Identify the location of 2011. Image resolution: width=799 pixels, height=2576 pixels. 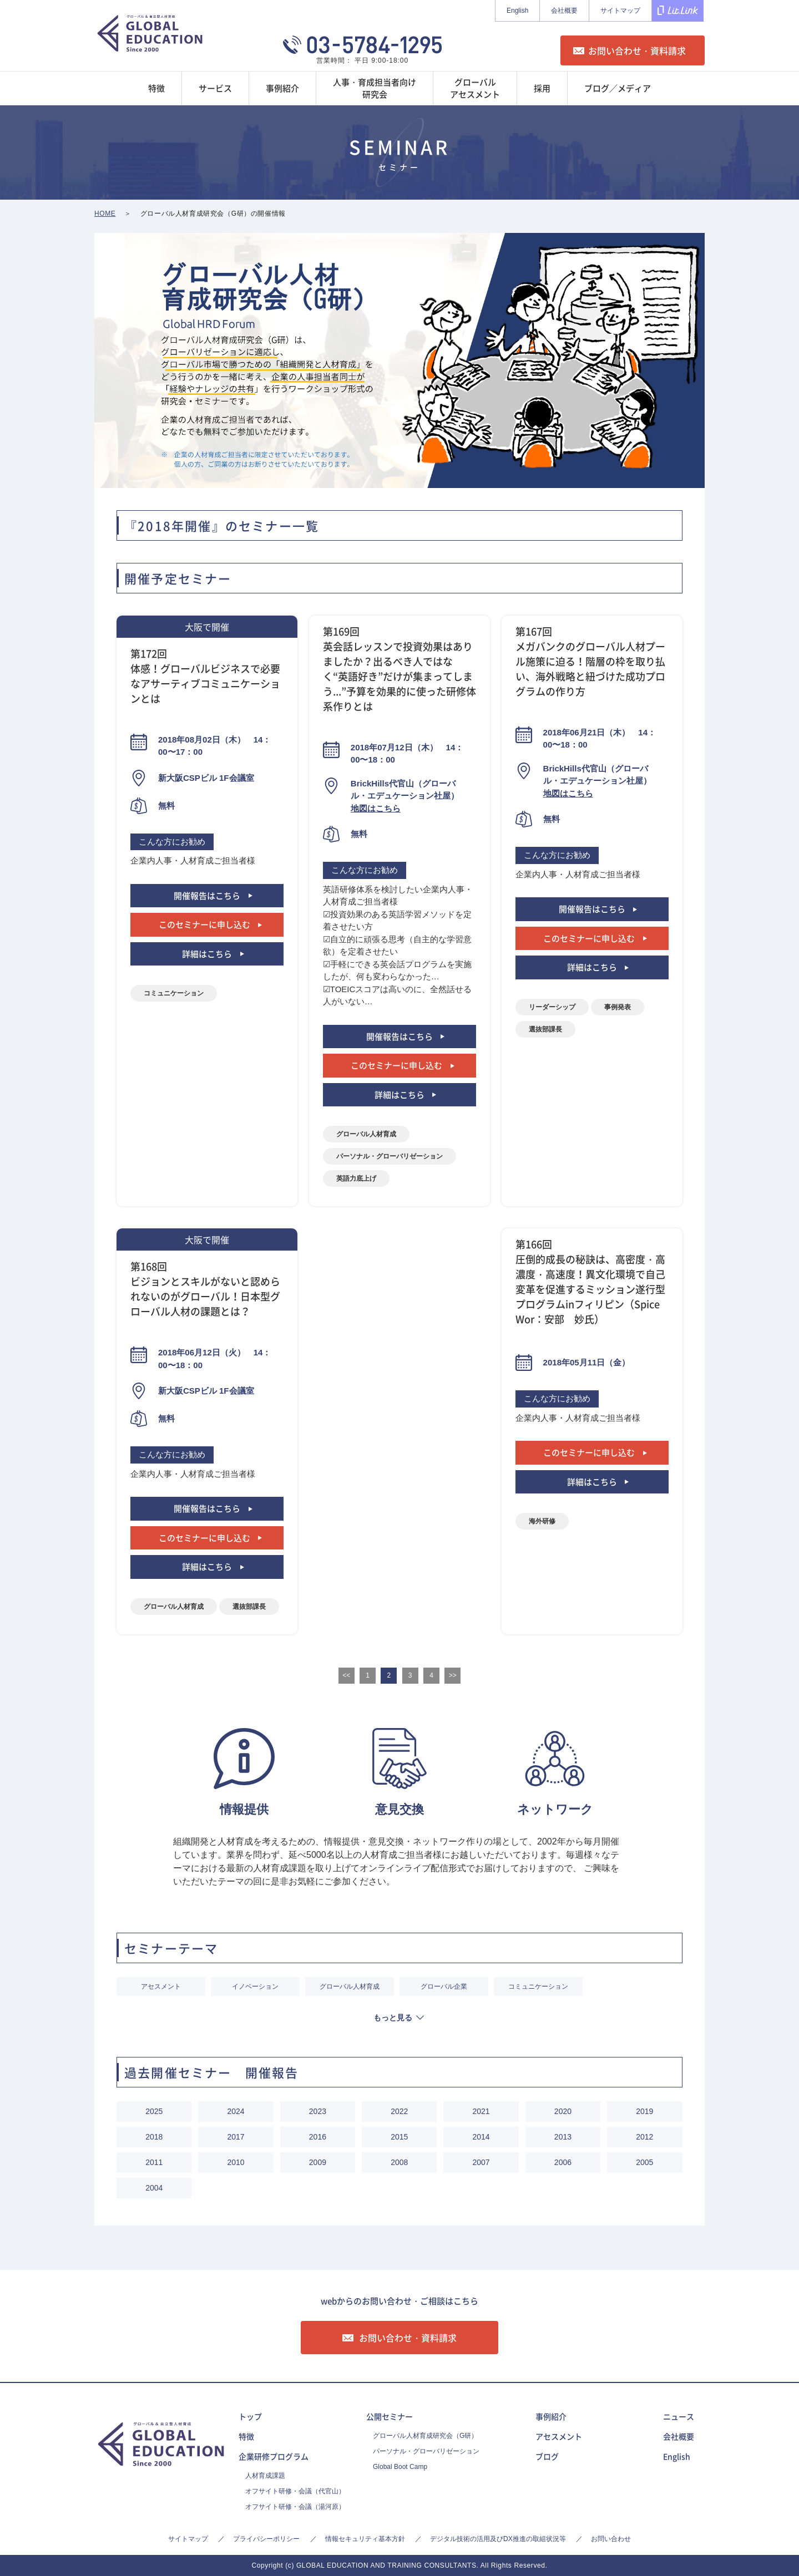
(154, 2162).